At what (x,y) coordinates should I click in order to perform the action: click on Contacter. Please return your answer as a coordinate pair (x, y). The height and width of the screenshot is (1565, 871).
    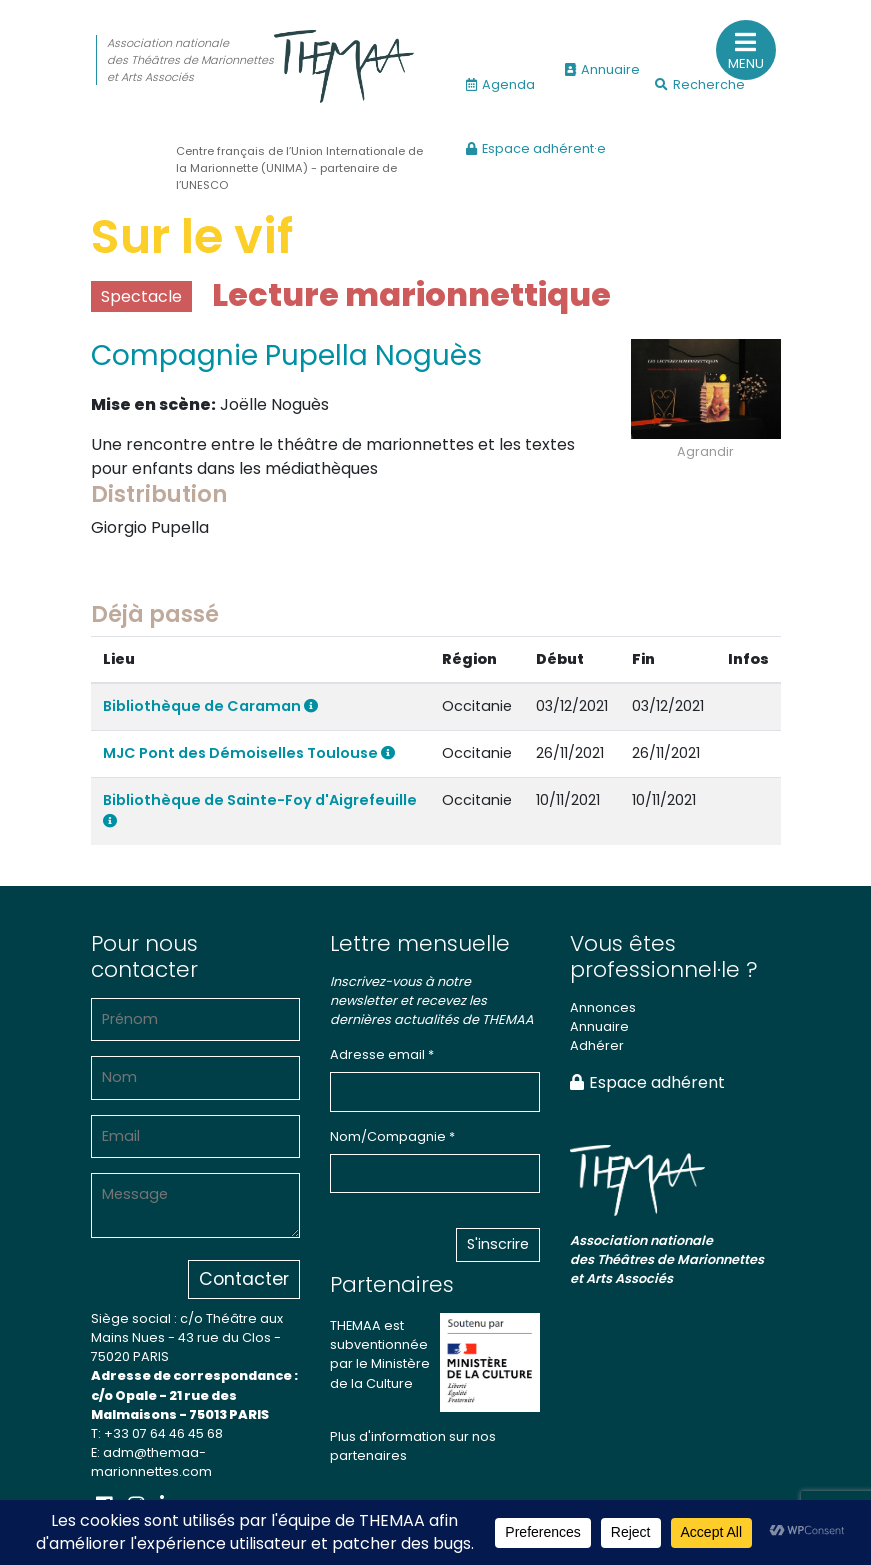
    Looking at the image, I should click on (244, 1279).